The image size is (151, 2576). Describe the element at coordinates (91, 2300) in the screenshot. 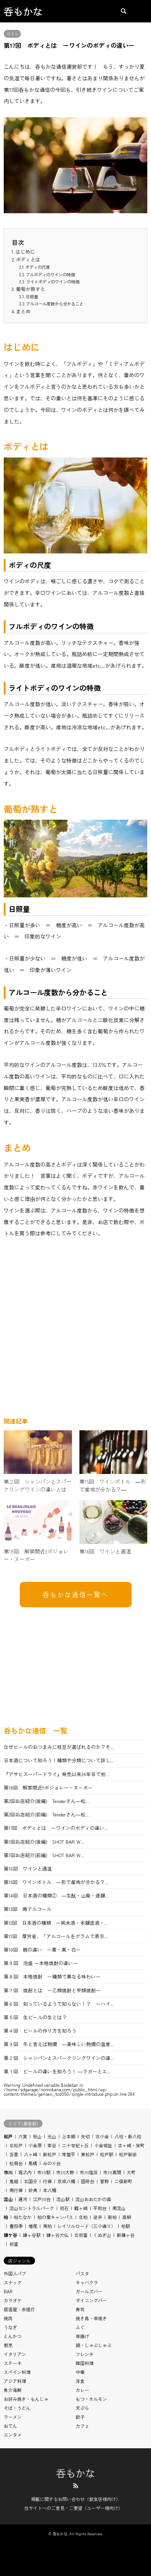

I see `ダイニングバー` at that location.